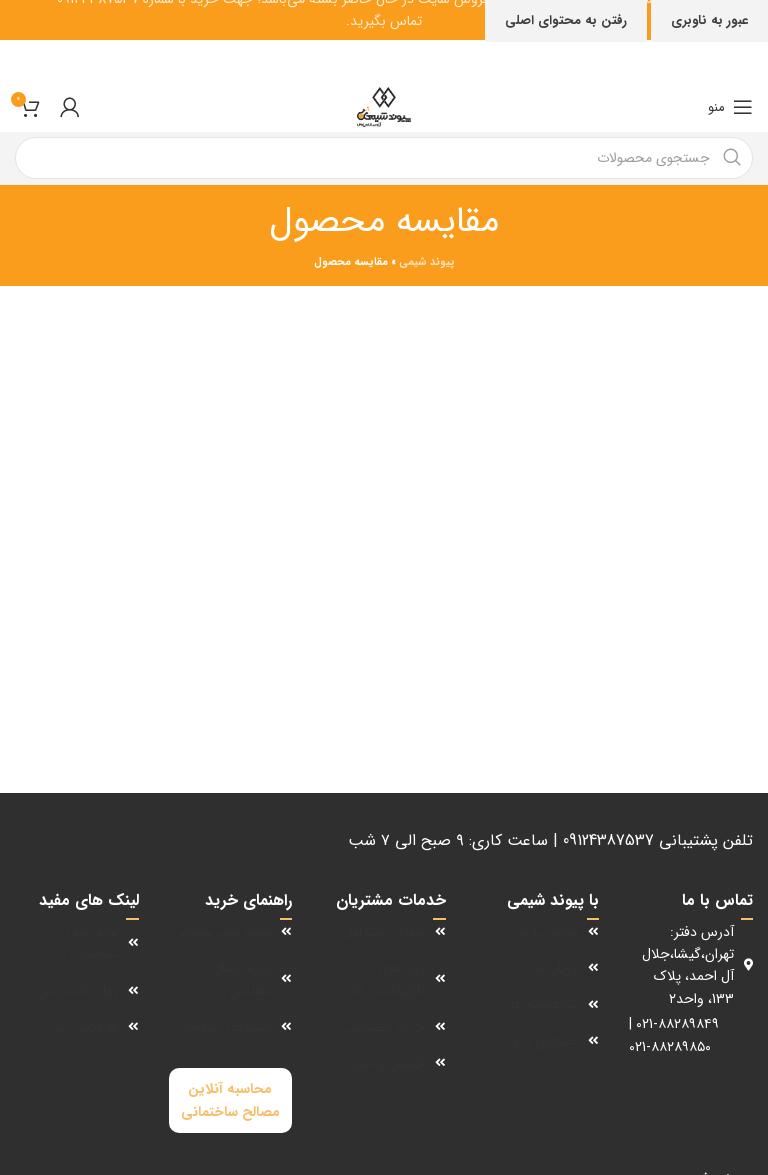 Image resolution: width=768 pixels, height=1175 pixels. Describe the element at coordinates (544, 1004) in the screenshot. I see `گواهینامه ها` at that location.